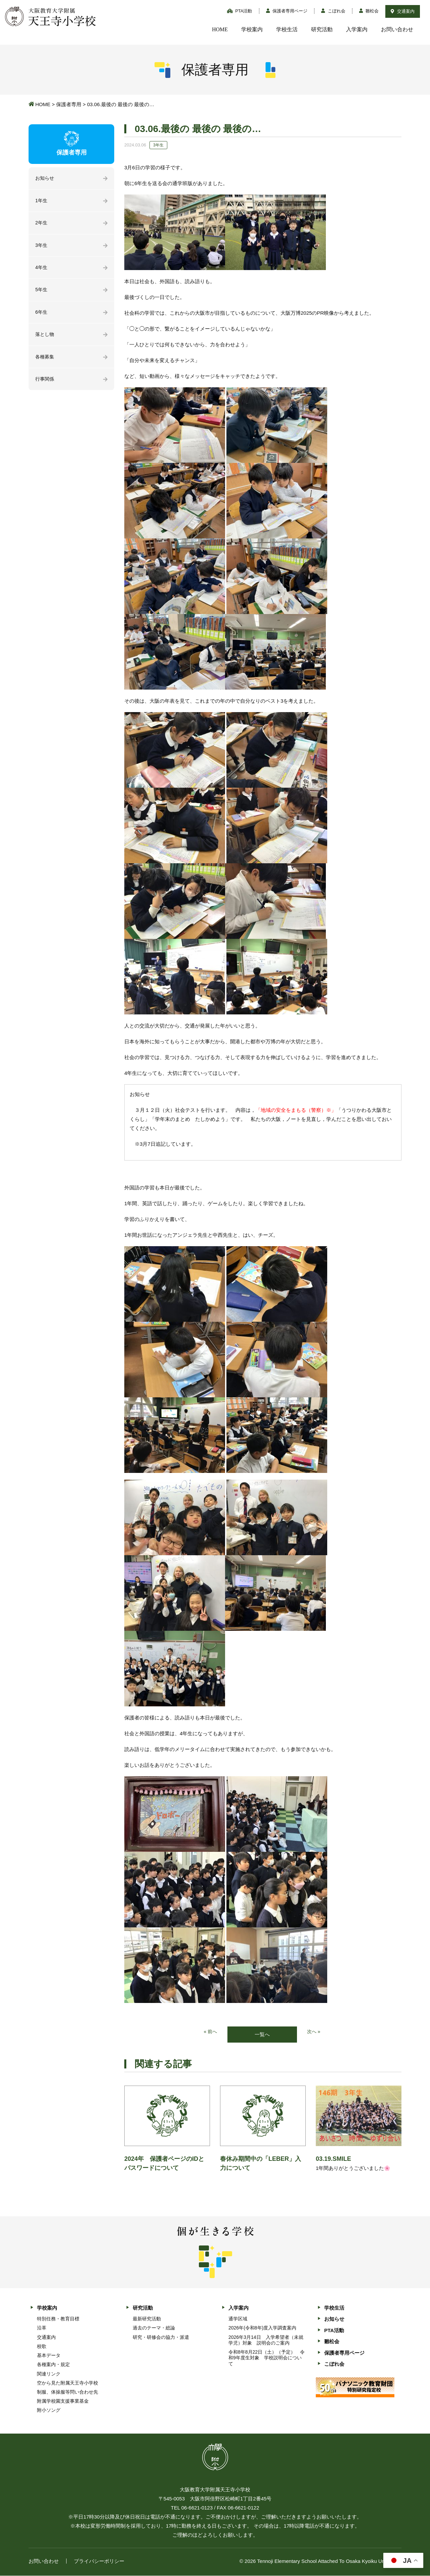  What do you see at coordinates (41, 315) in the screenshot?
I see `6年生` at bounding box center [41, 315].